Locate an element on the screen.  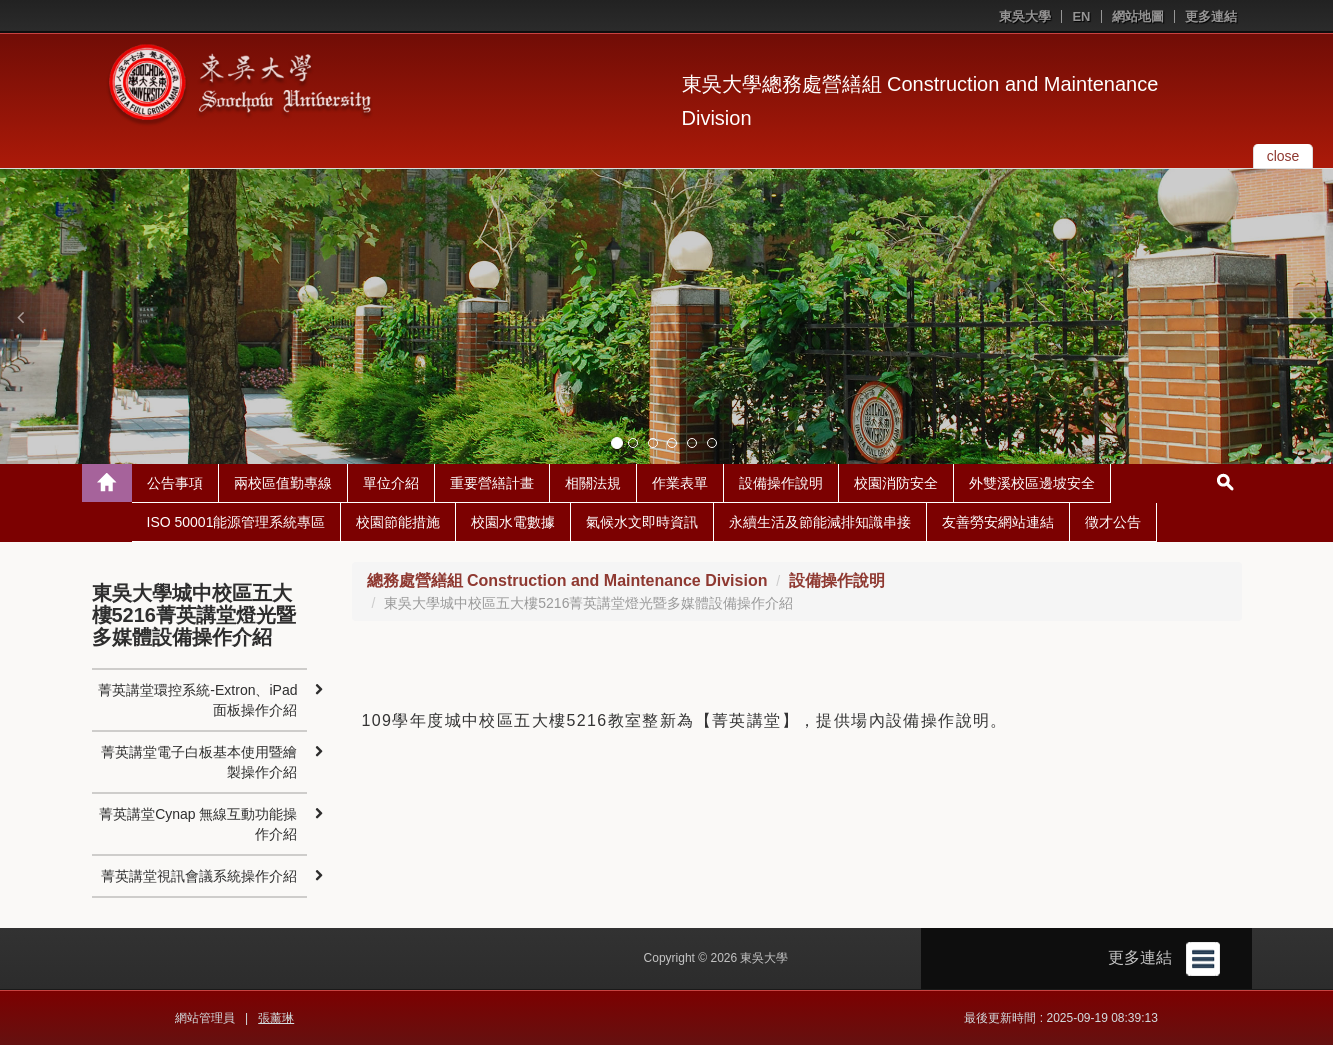
菁英講堂電子白板基本使用暨繪製操作介紹 is located at coordinates (199, 762).